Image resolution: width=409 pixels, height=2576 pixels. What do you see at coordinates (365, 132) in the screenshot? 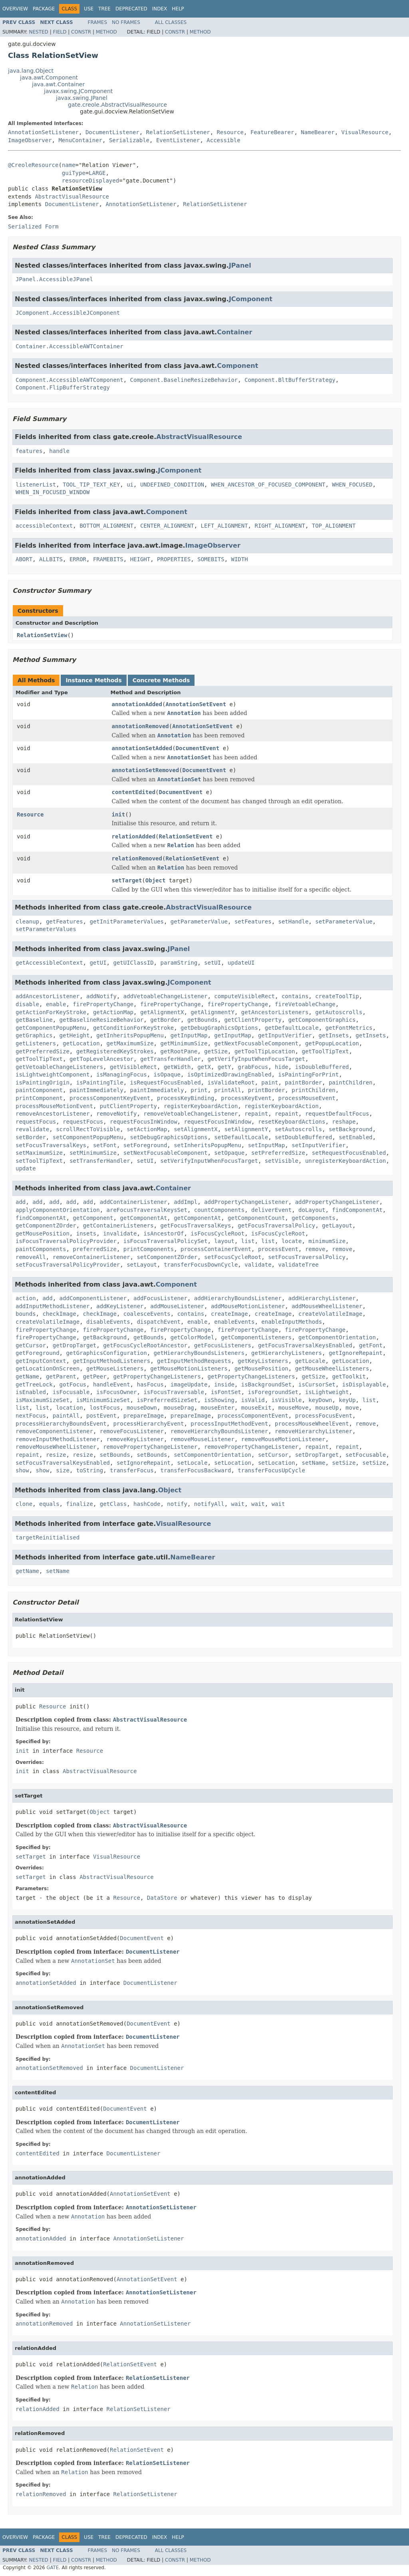
I see `VisualResource` at bounding box center [365, 132].